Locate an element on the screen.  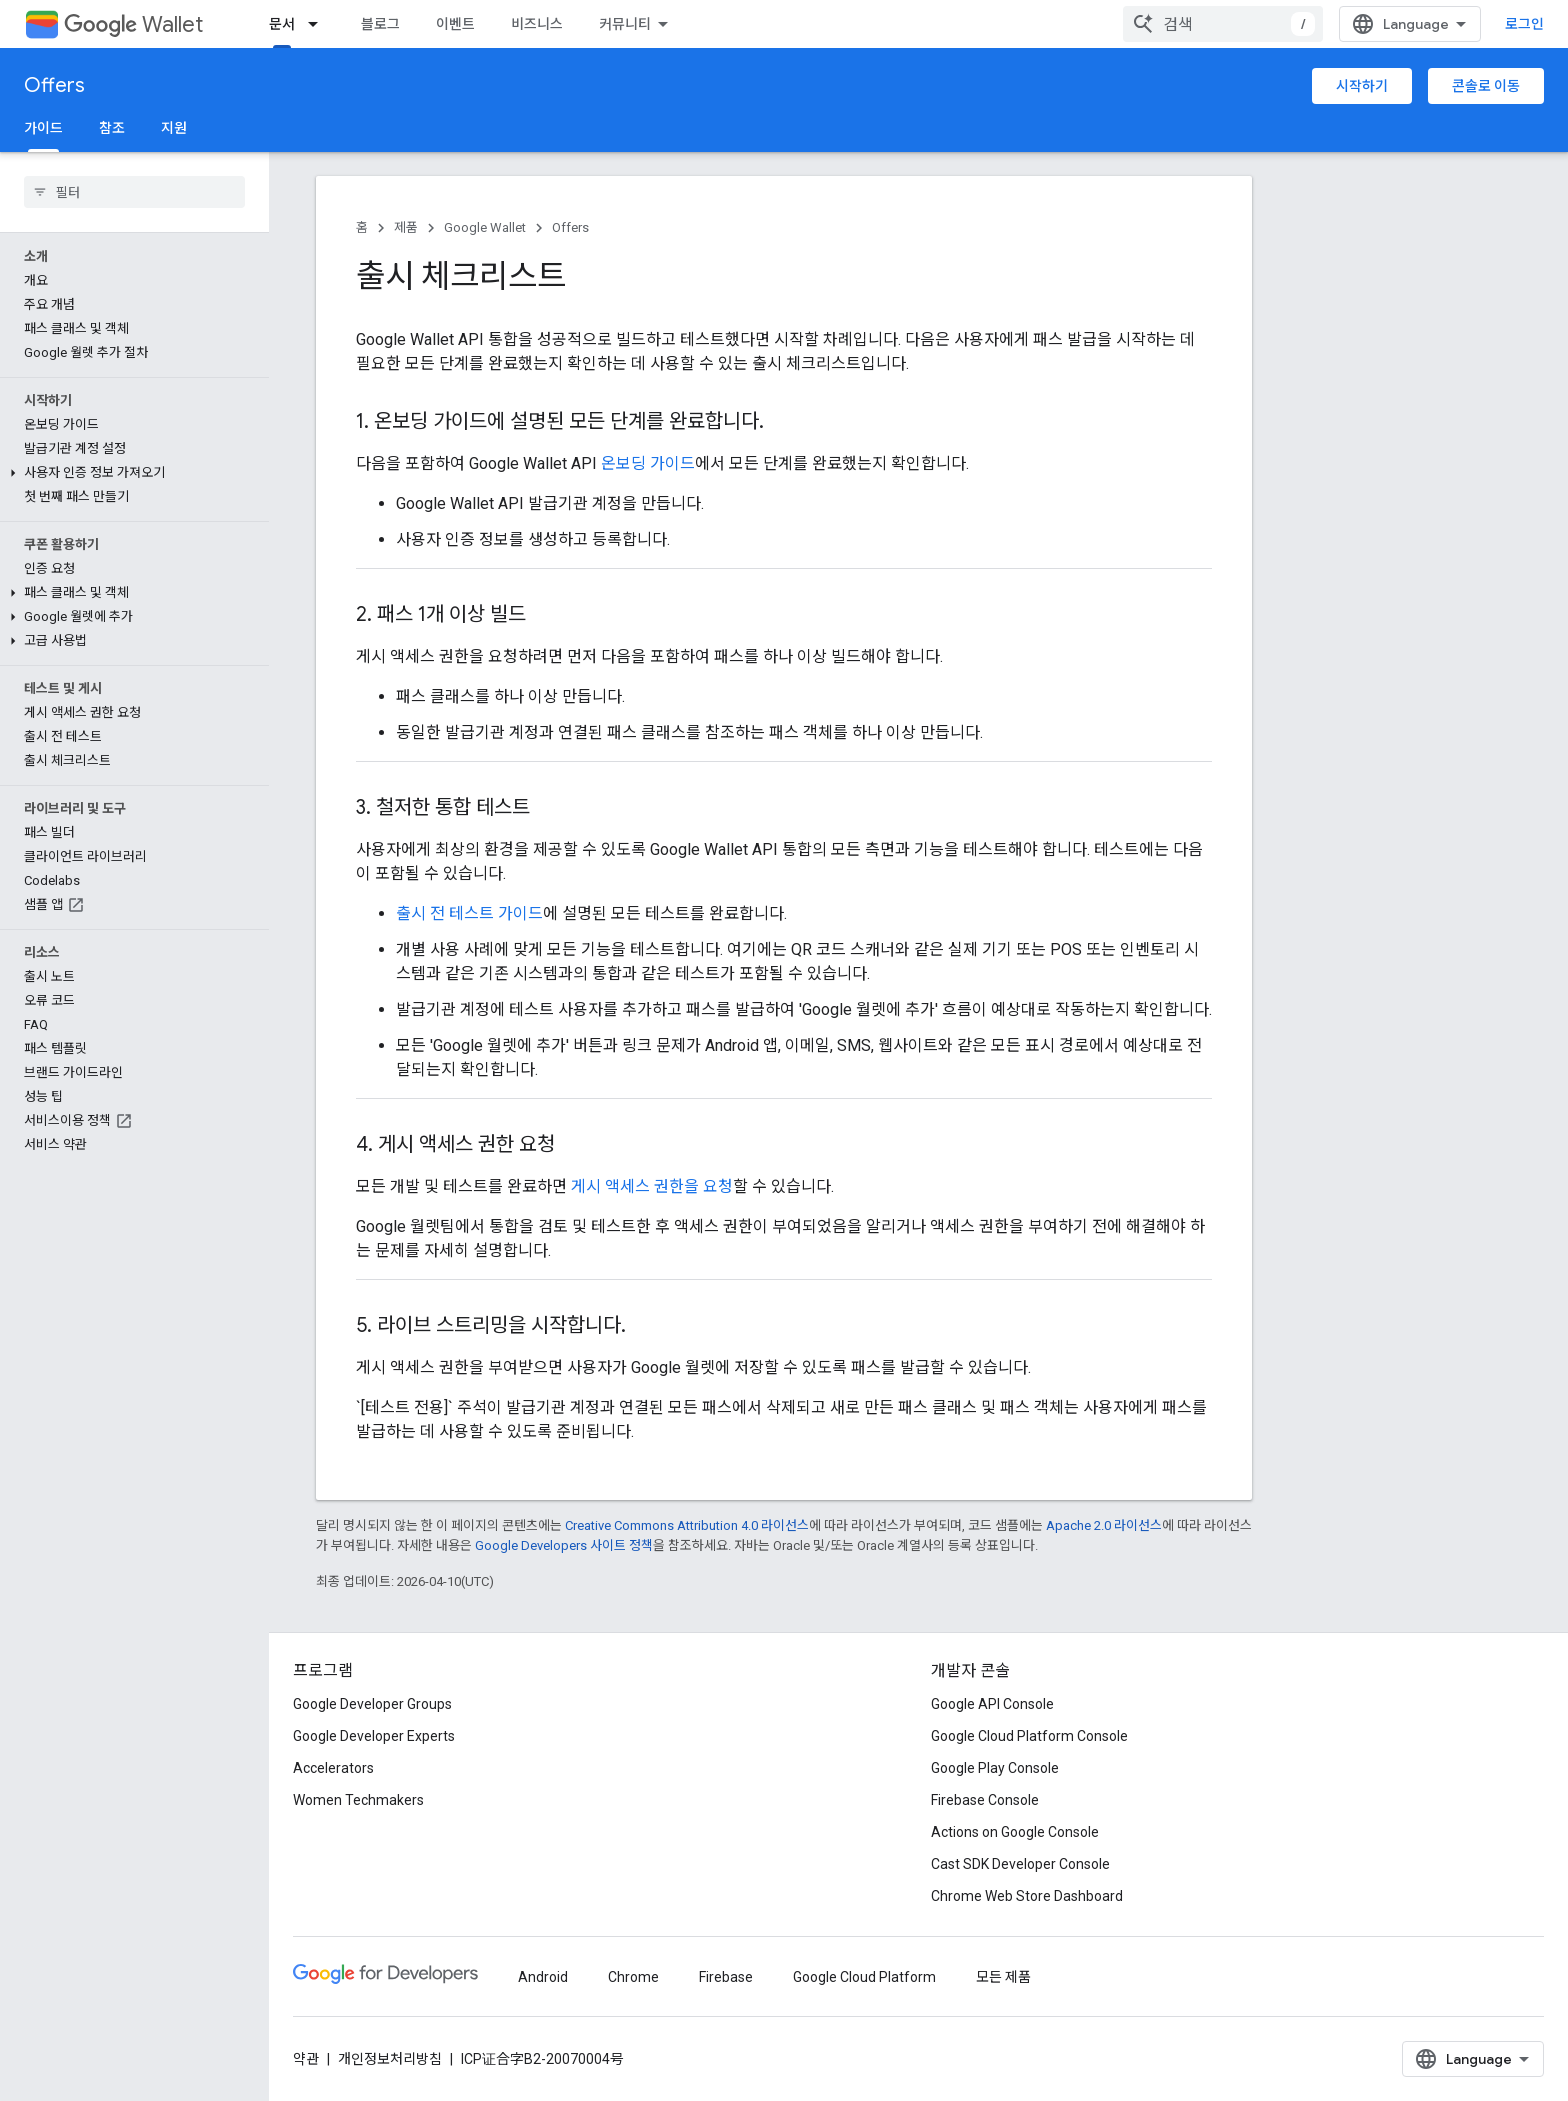
블로그 is located at coordinates (380, 24).